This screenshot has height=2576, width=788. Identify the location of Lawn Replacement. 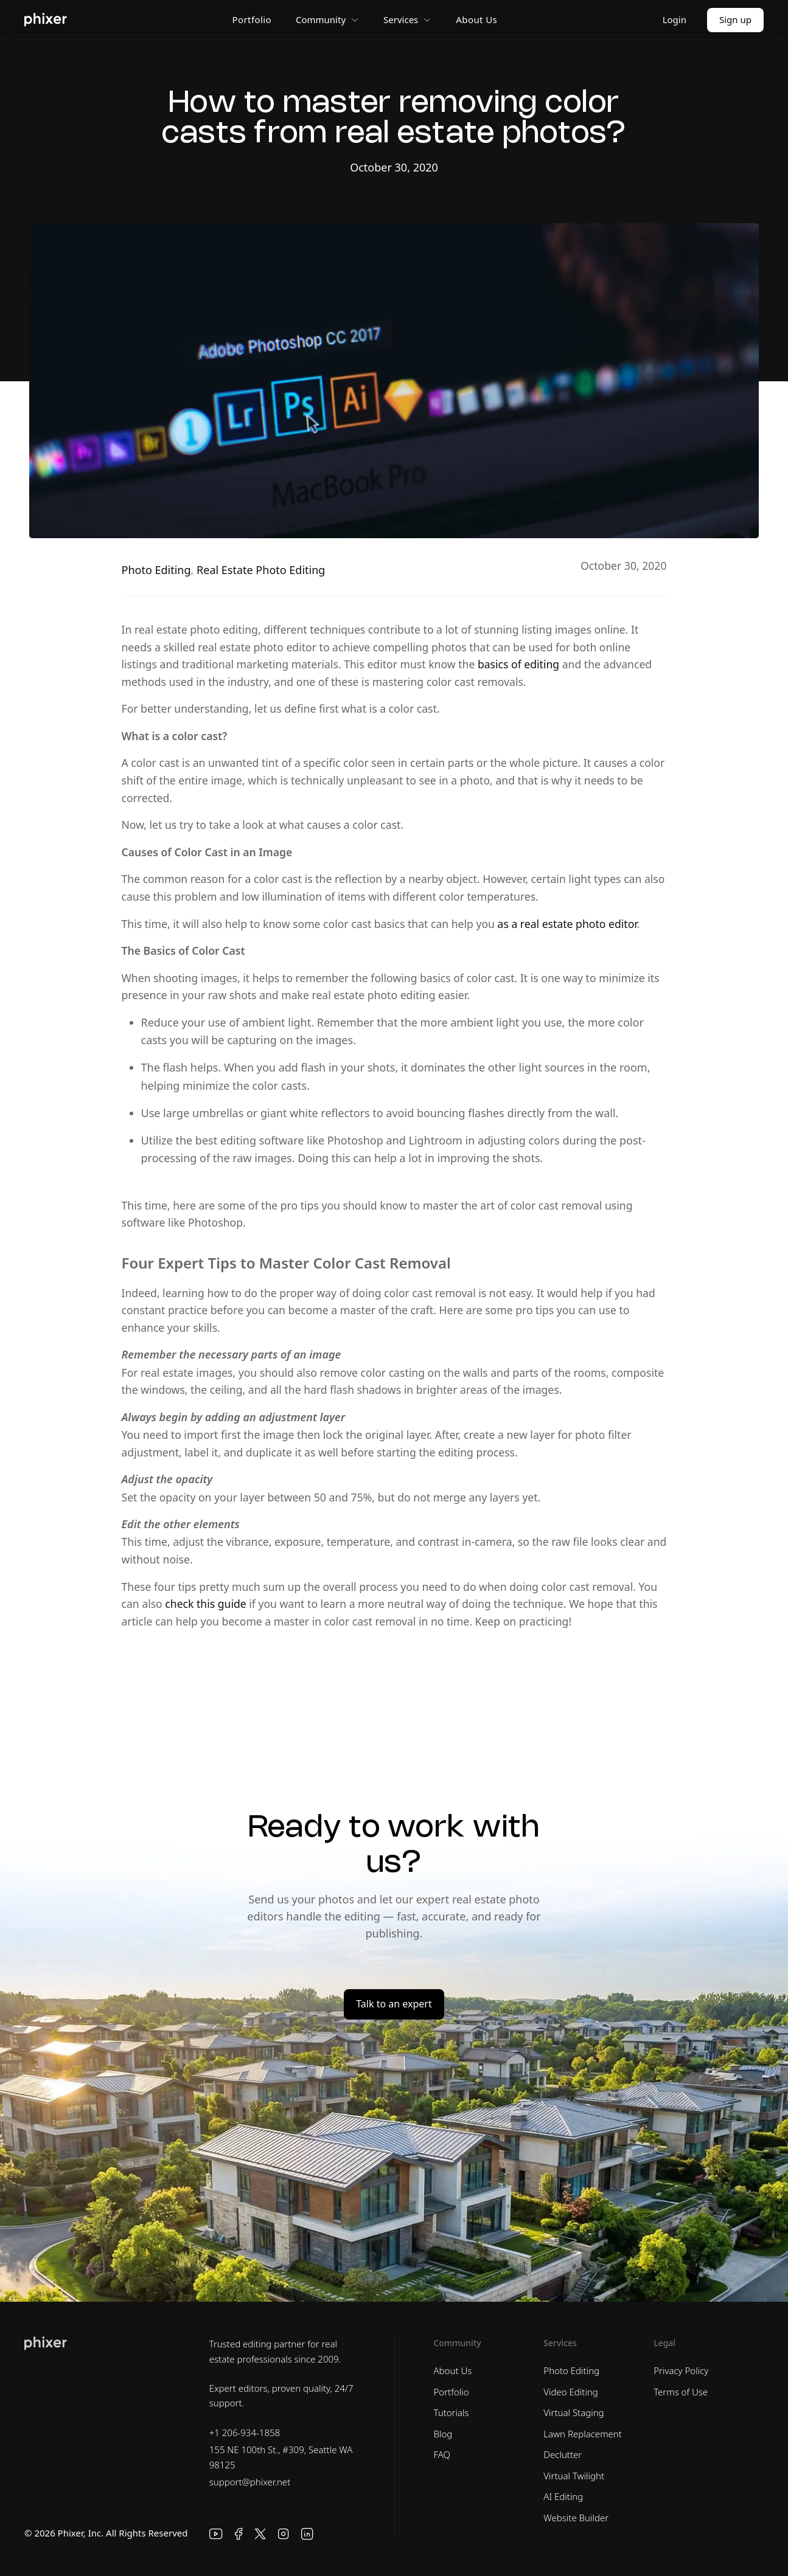
(582, 2434).